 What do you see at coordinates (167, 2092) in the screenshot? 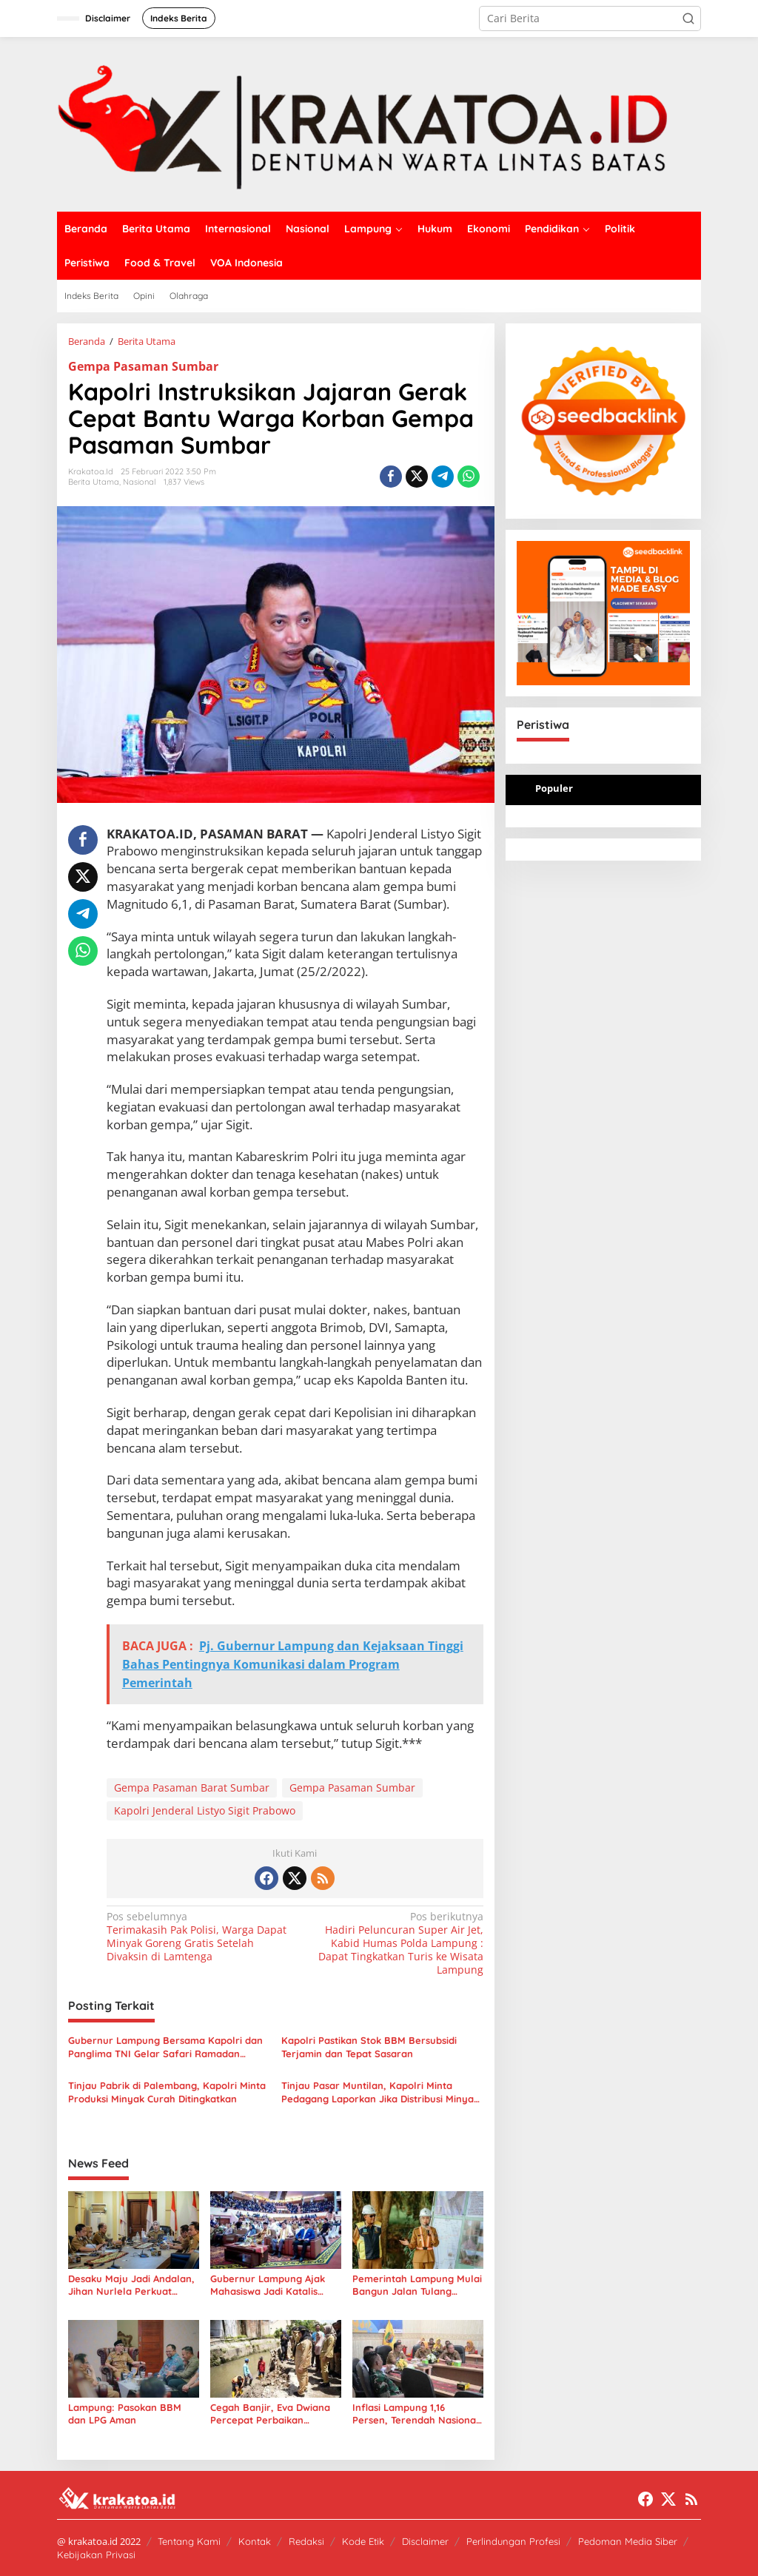
I see `Tinjau Pabrik di Palembang, Kapolri Minta Produksi Minyak Curah Ditingkatkan` at bounding box center [167, 2092].